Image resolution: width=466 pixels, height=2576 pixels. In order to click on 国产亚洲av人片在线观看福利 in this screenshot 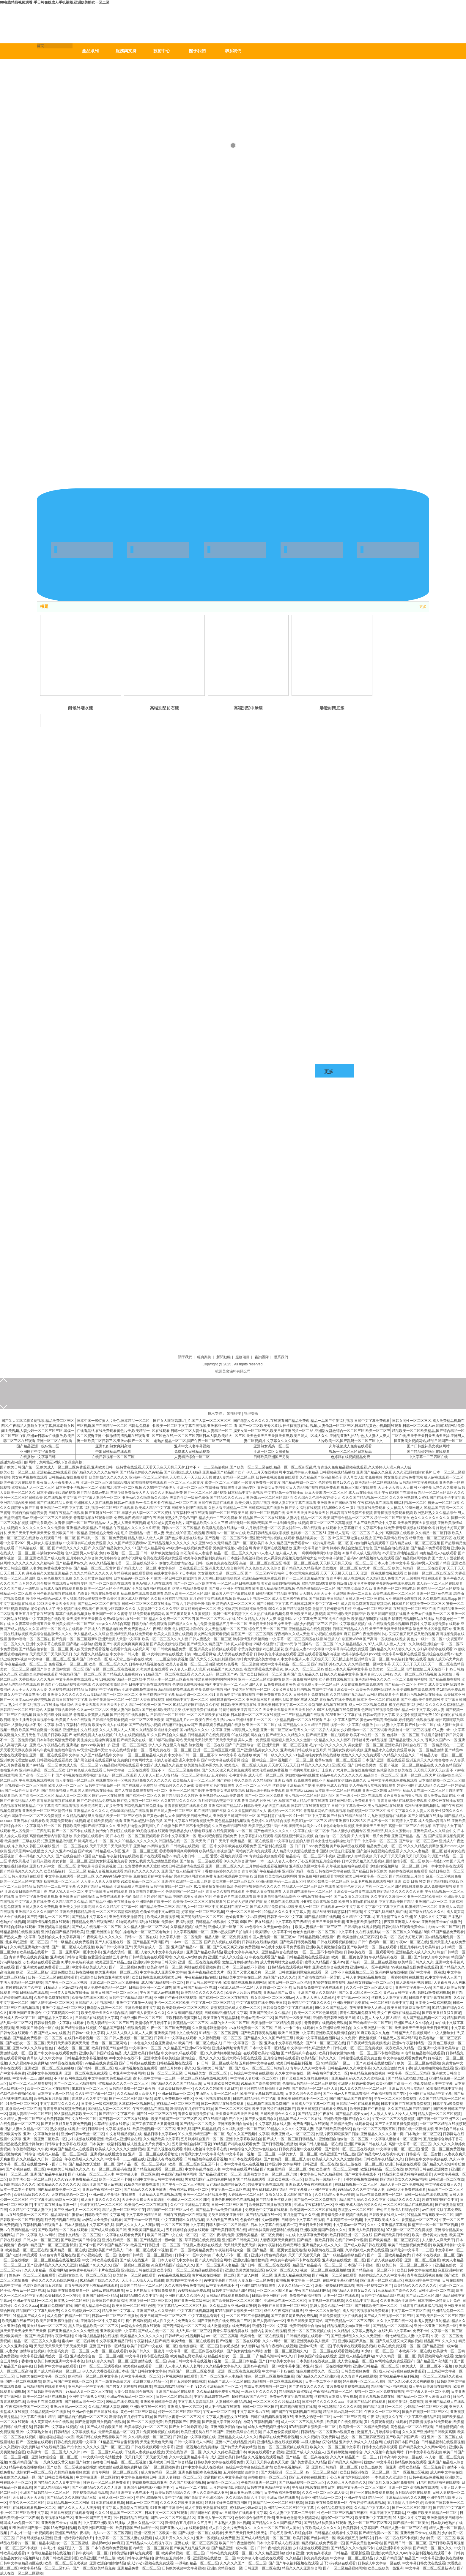, I will do `click(346, 2093)`.